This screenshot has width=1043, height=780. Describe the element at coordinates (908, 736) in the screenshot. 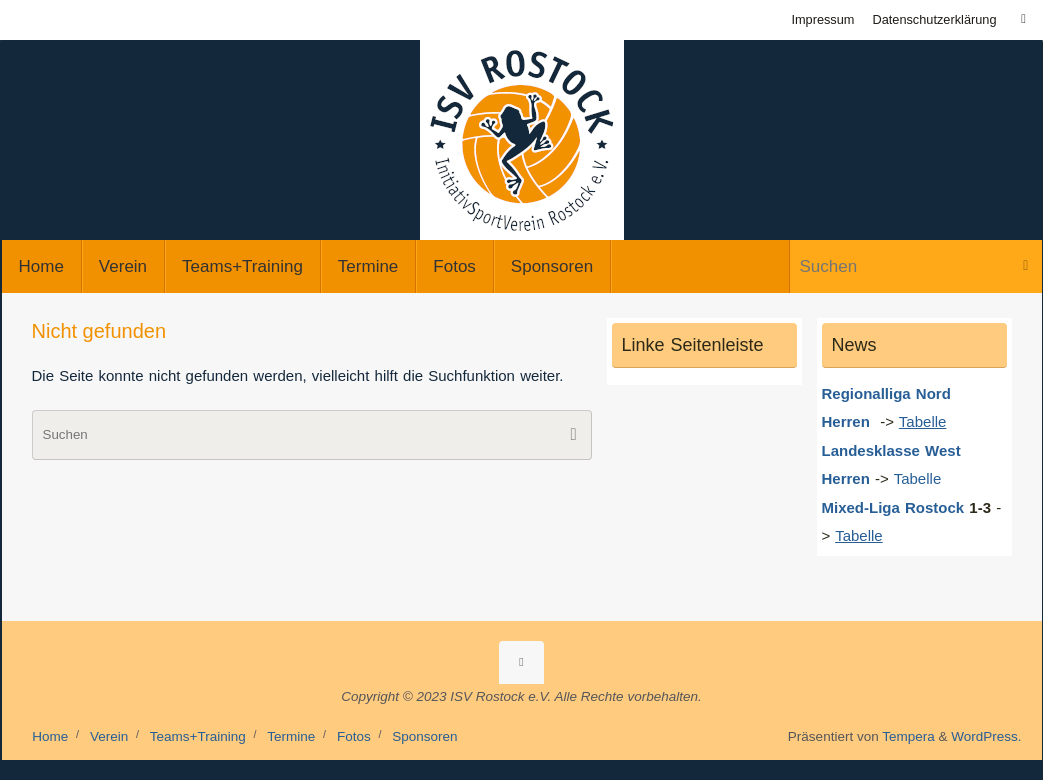

I see `Tempera` at that location.